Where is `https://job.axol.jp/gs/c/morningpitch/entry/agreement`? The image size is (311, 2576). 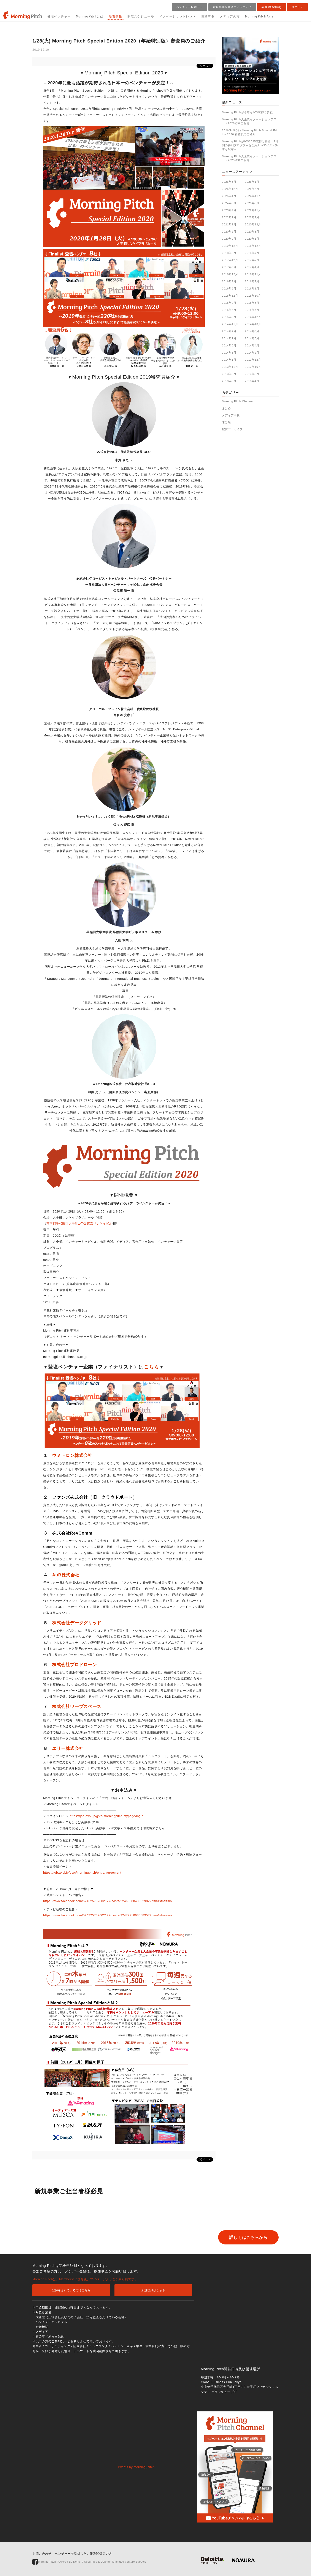
https://job.axol.jp/gs/c/morningpitch/entry/agreement is located at coordinates (82, 1872).